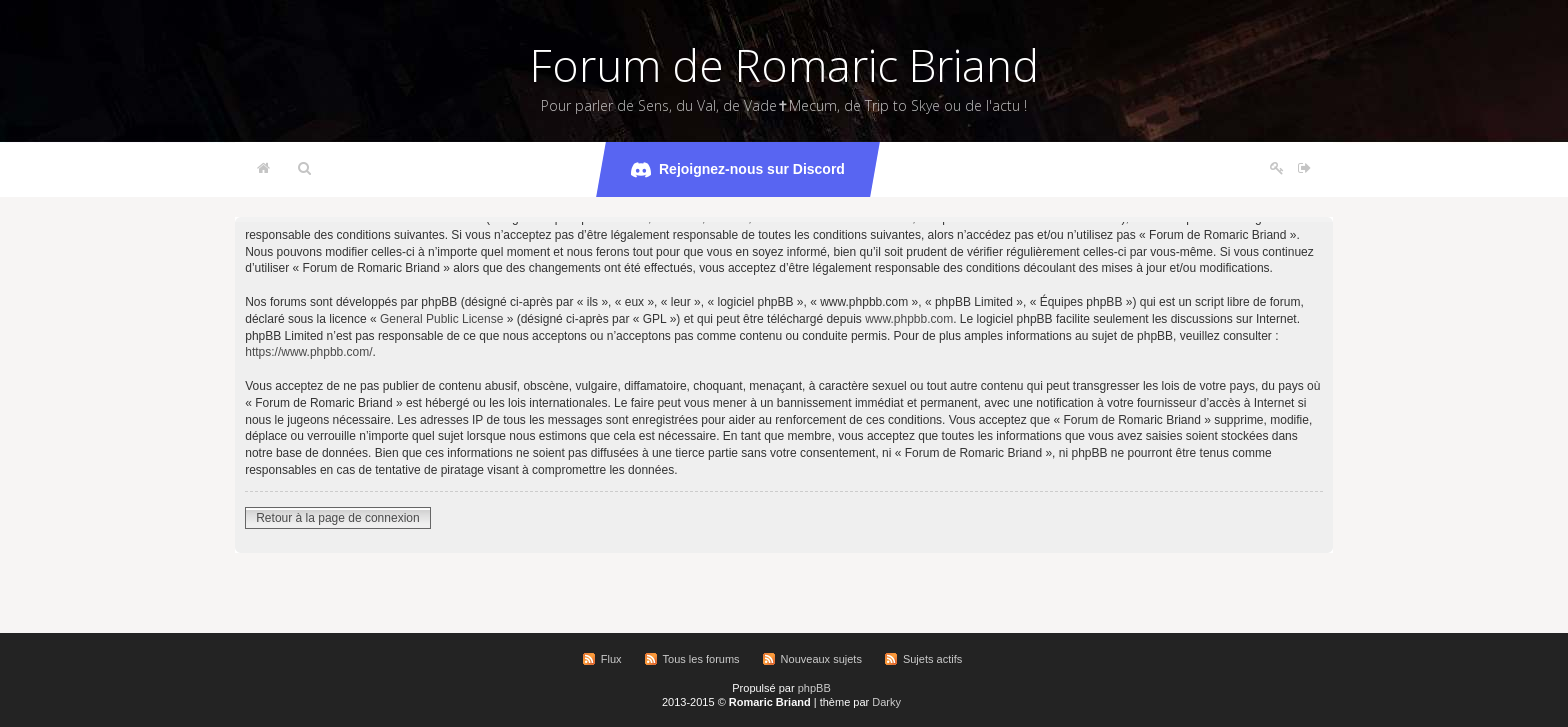  Describe the element at coordinates (337, 518) in the screenshot. I see `Retour à la page de connexion` at that location.